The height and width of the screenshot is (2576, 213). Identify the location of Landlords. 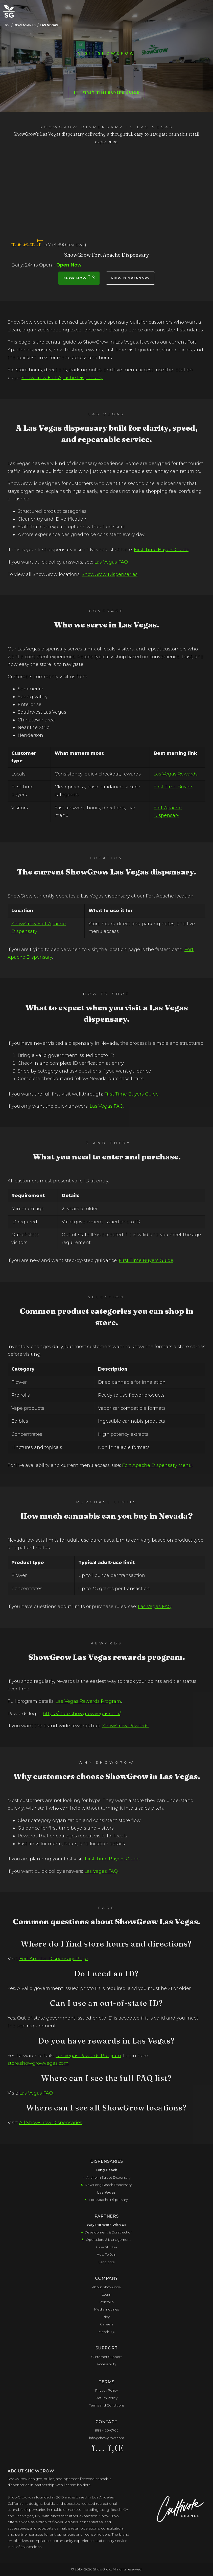
(106, 2262).